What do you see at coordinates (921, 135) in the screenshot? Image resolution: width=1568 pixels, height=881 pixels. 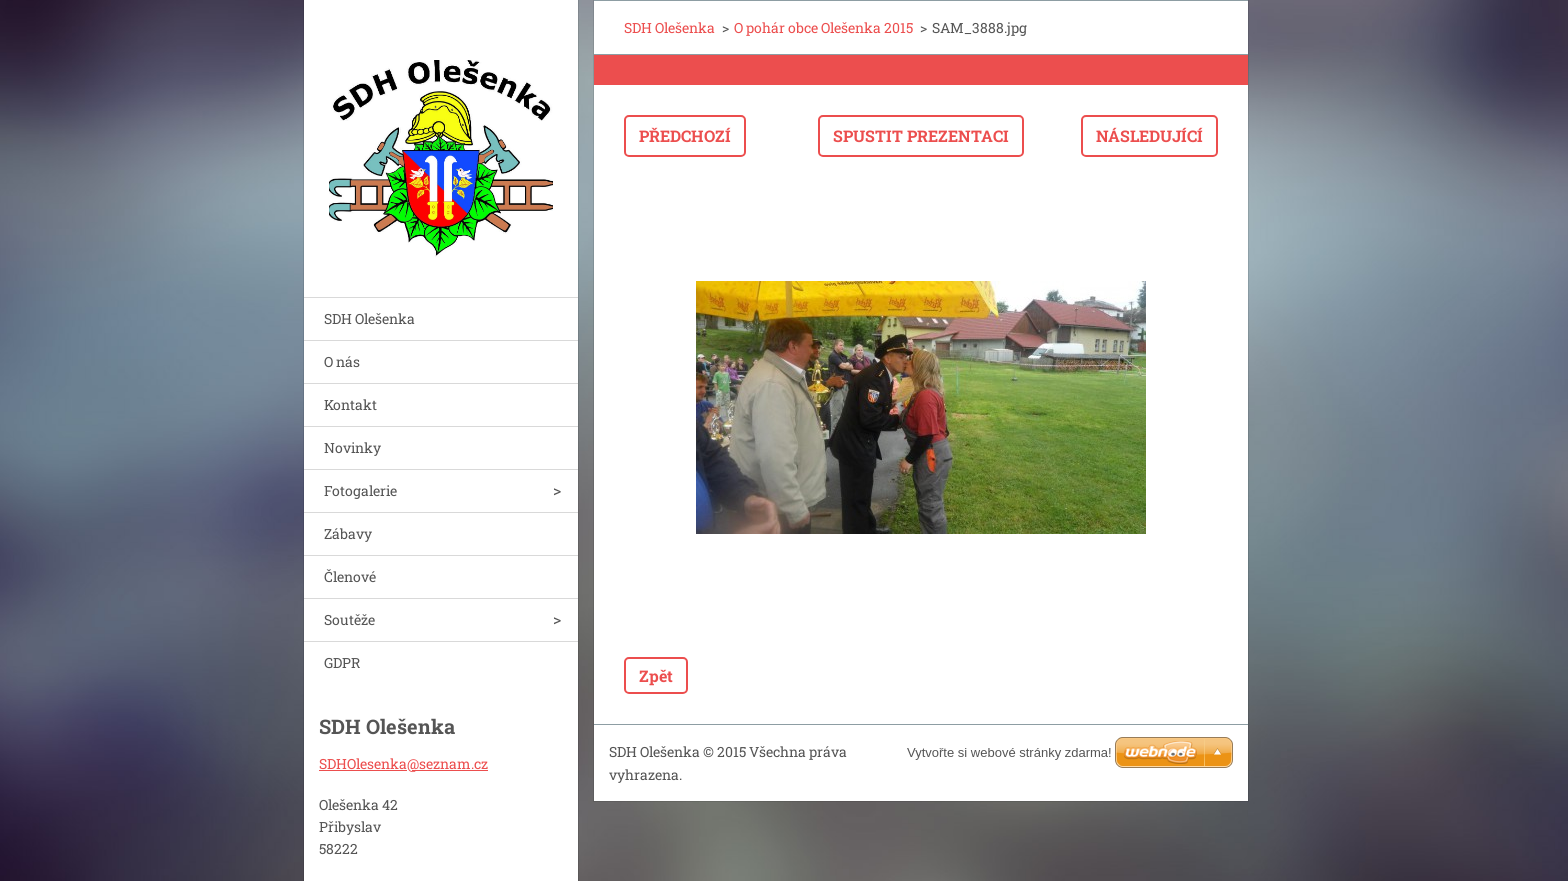 I see `Spustit prezentaci` at bounding box center [921, 135].